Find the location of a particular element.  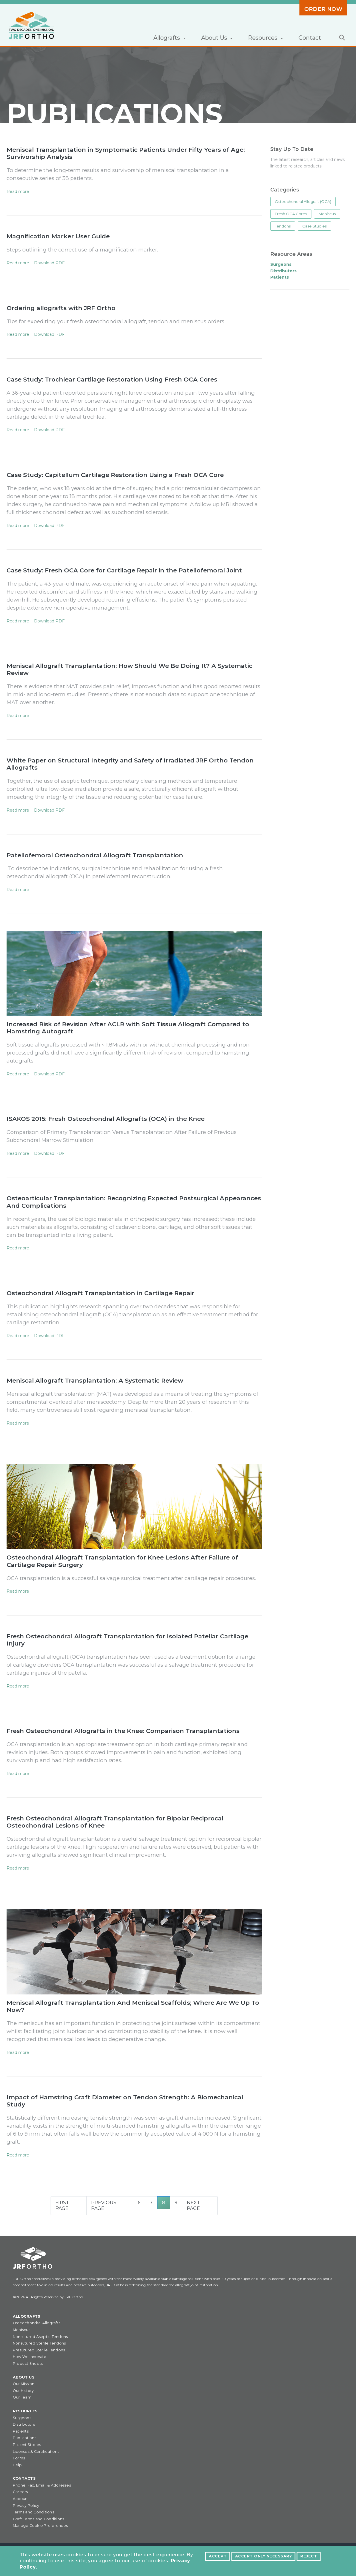

Osteochondral Allograft Transplantation in Cartilage Repair is located at coordinates (100, 1293).